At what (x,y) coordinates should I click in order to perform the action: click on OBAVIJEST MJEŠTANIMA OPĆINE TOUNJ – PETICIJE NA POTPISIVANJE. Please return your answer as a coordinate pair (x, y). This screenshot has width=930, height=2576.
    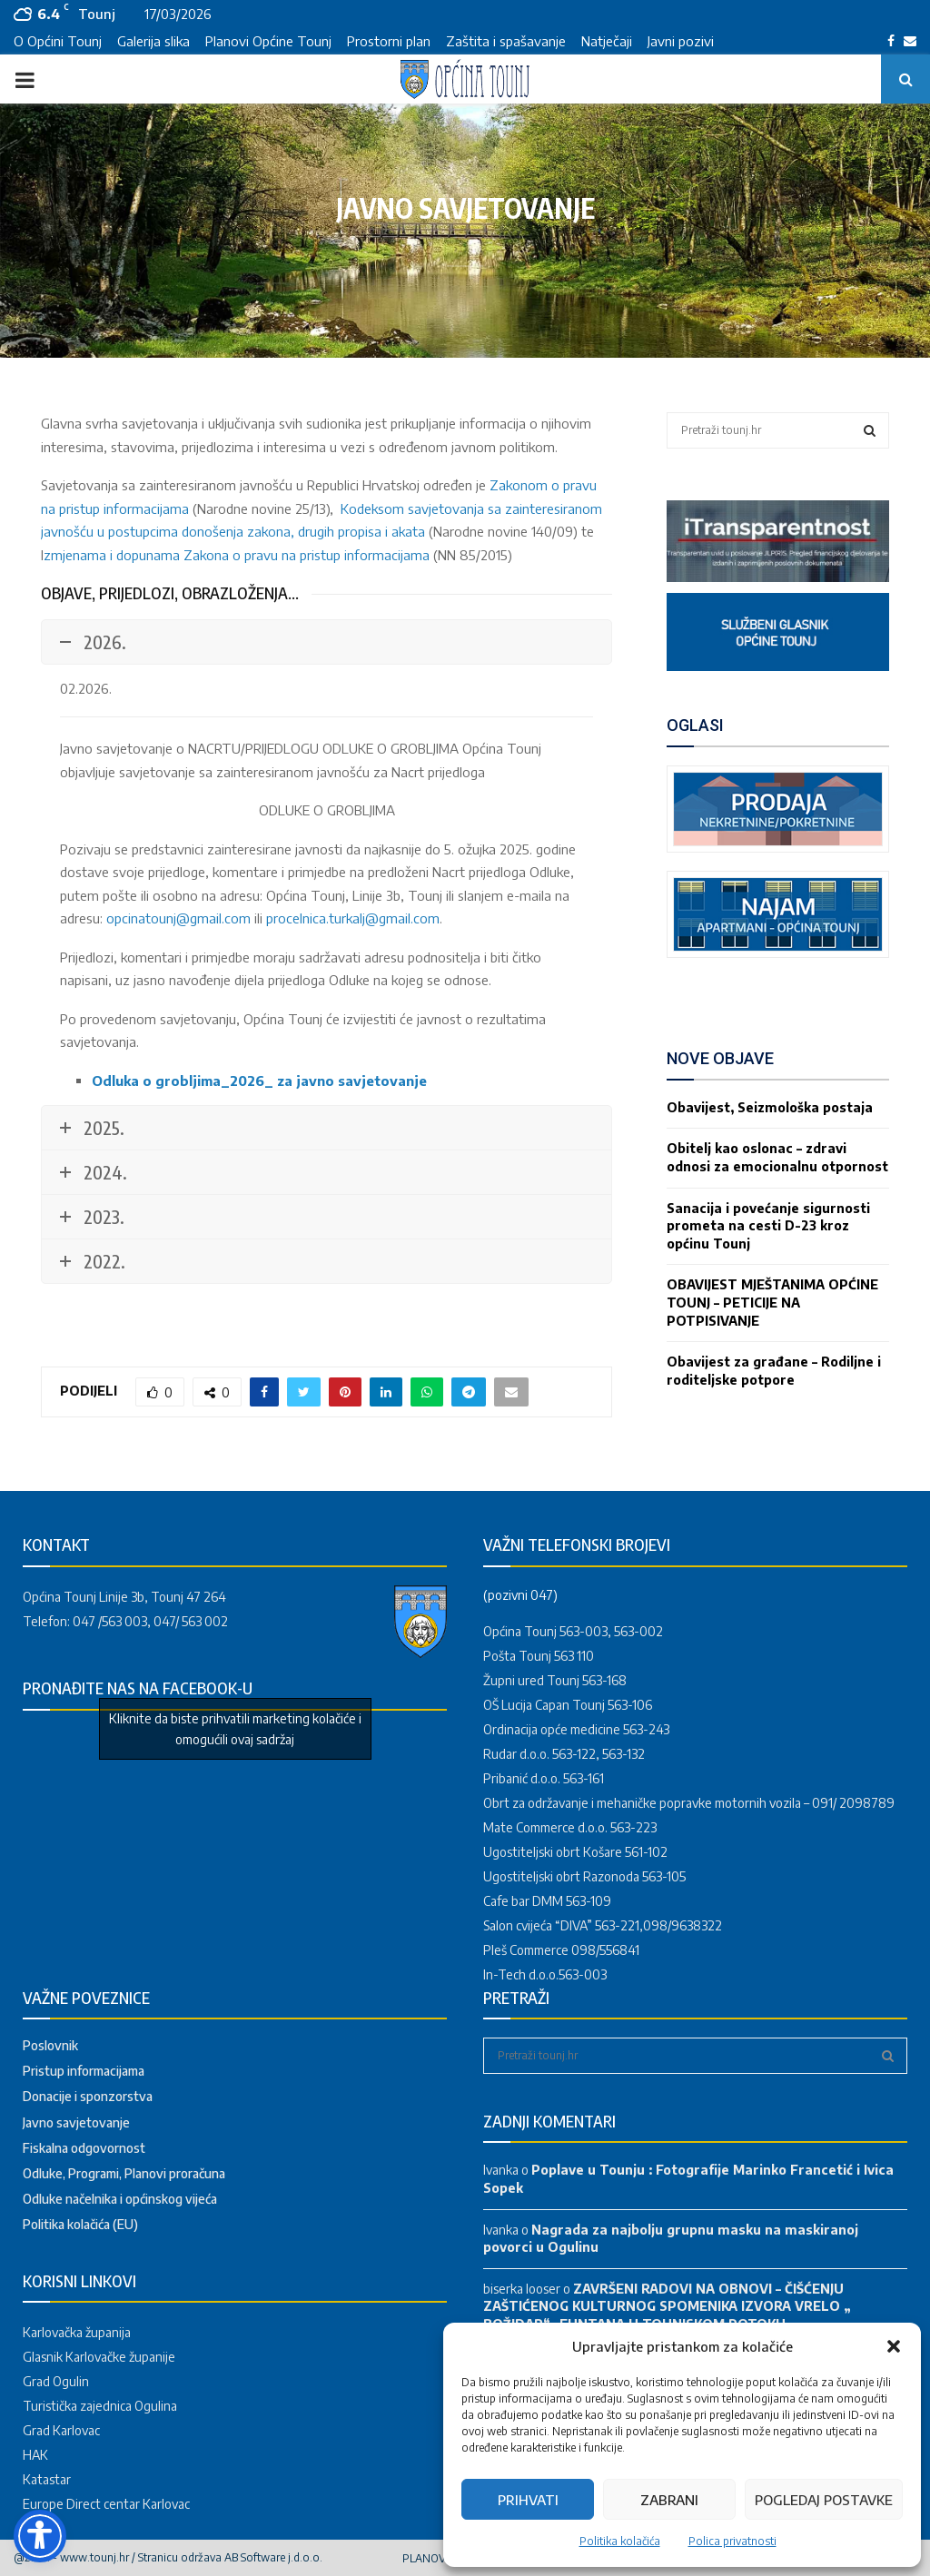
    Looking at the image, I should click on (772, 1302).